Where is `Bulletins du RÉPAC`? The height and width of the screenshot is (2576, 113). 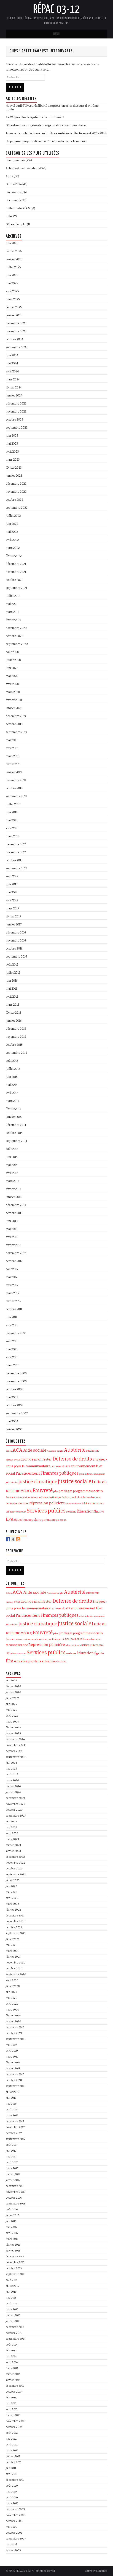
Bulletins du RÉPAC is located at coordinates (18, 208).